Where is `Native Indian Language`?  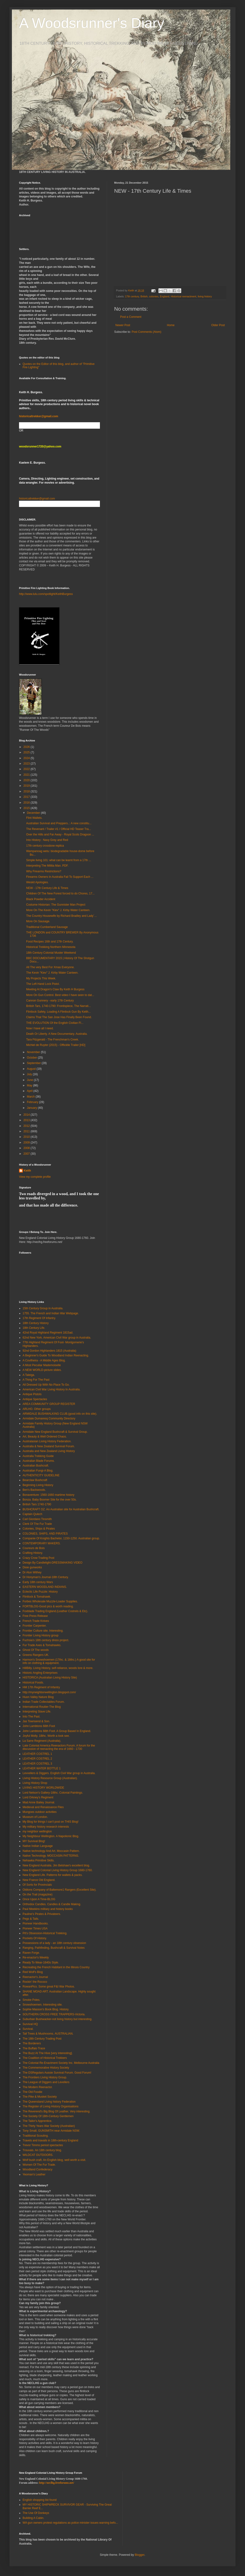 Native Indian Language is located at coordinates (38, 1846).